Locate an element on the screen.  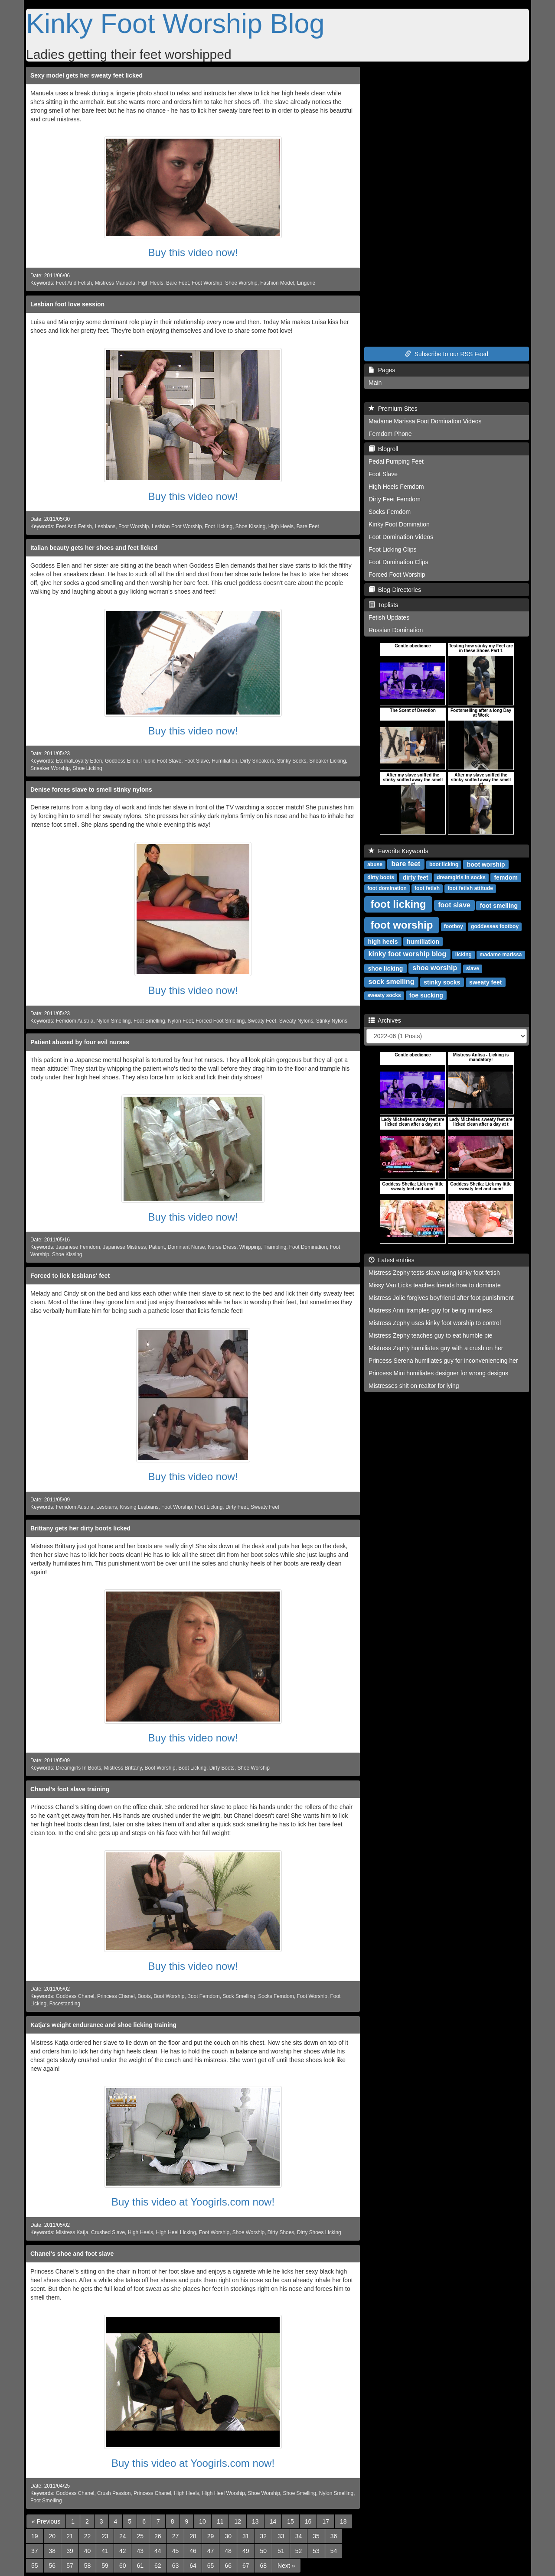
60 is located at coordinates (122, 2565).